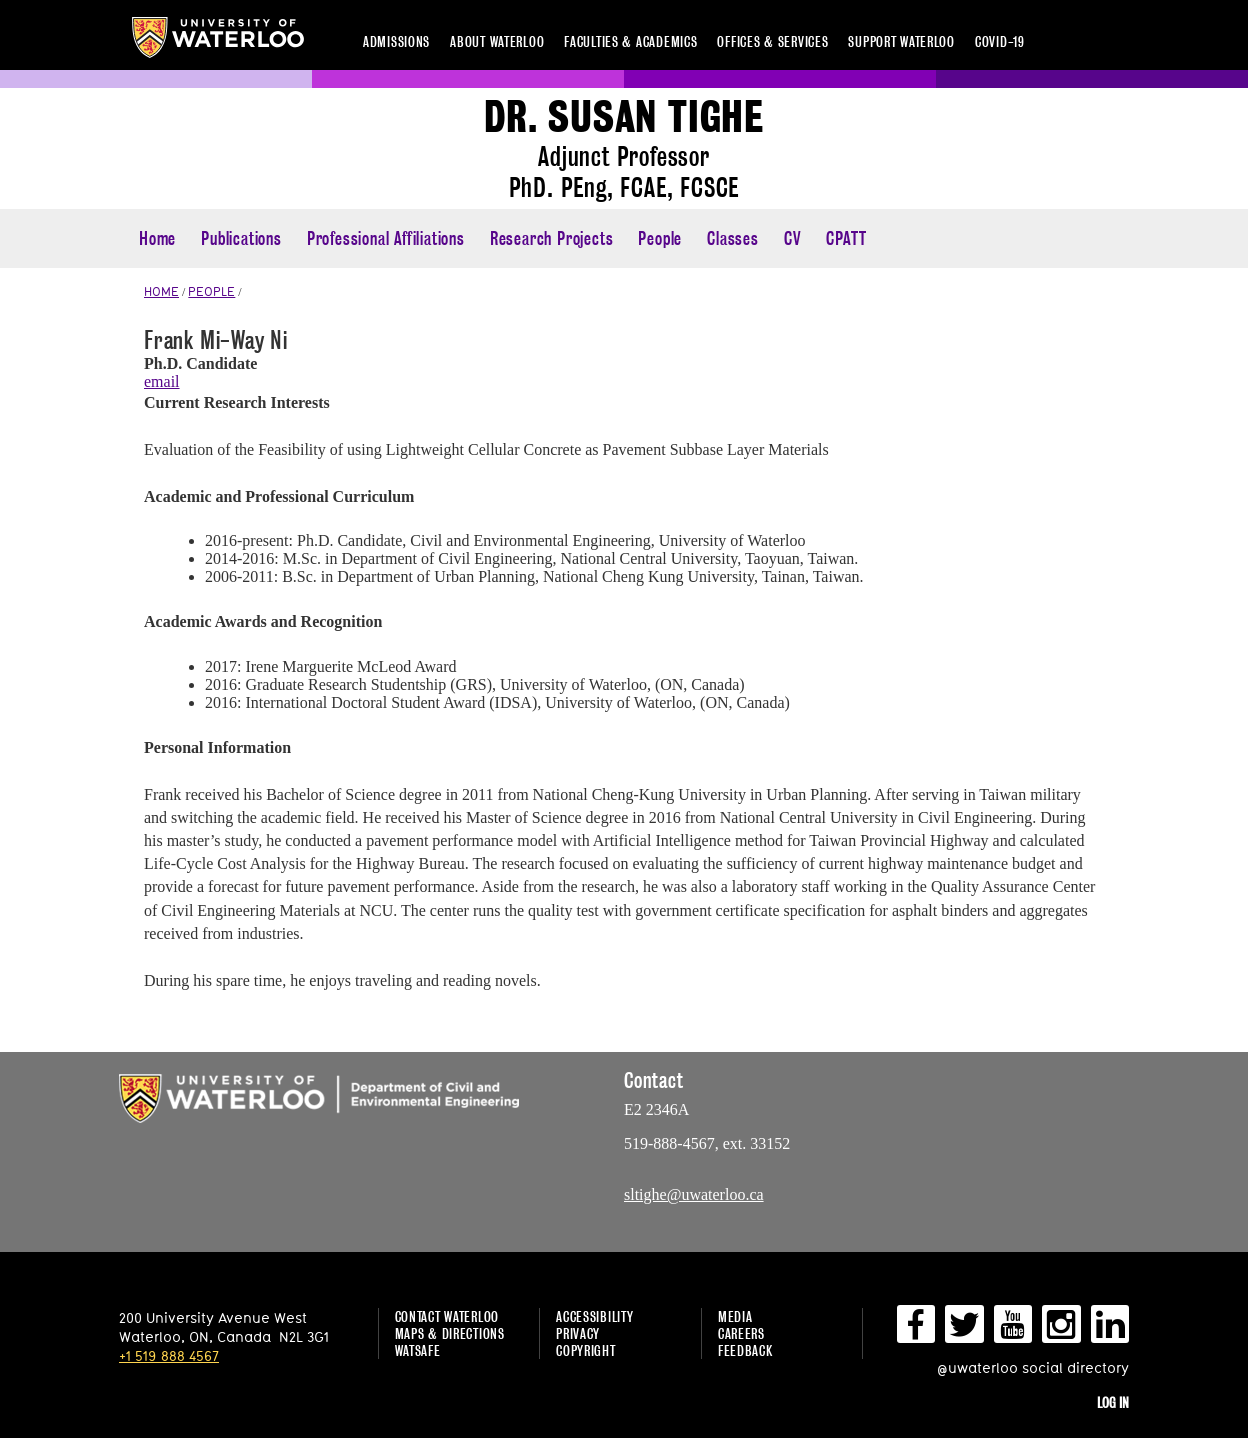  What do you see at coordinates (161, 291) in the screenshot?
I see `HOME` at bounding box center [161, 291].